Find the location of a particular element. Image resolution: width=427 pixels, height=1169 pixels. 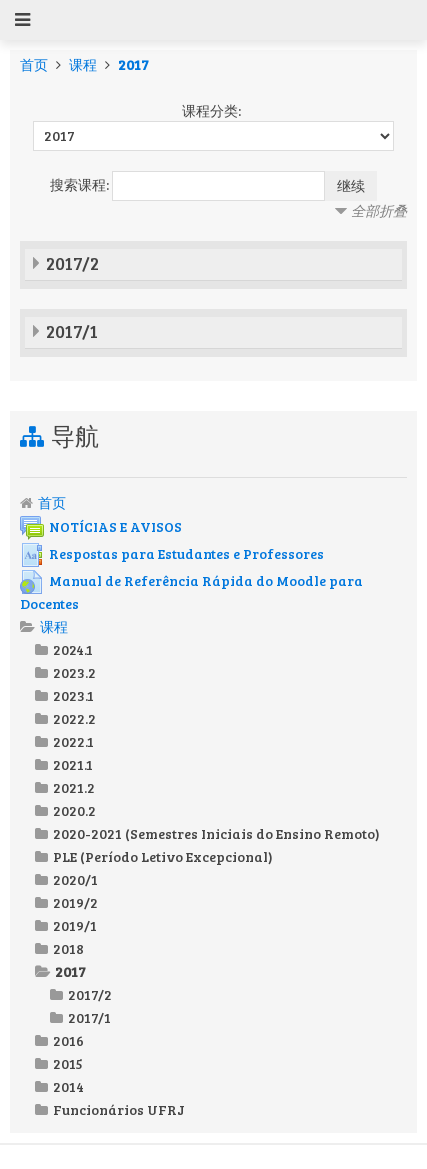

PLE (Período Letivo Excepcional) is located at coordinates (163, 856).